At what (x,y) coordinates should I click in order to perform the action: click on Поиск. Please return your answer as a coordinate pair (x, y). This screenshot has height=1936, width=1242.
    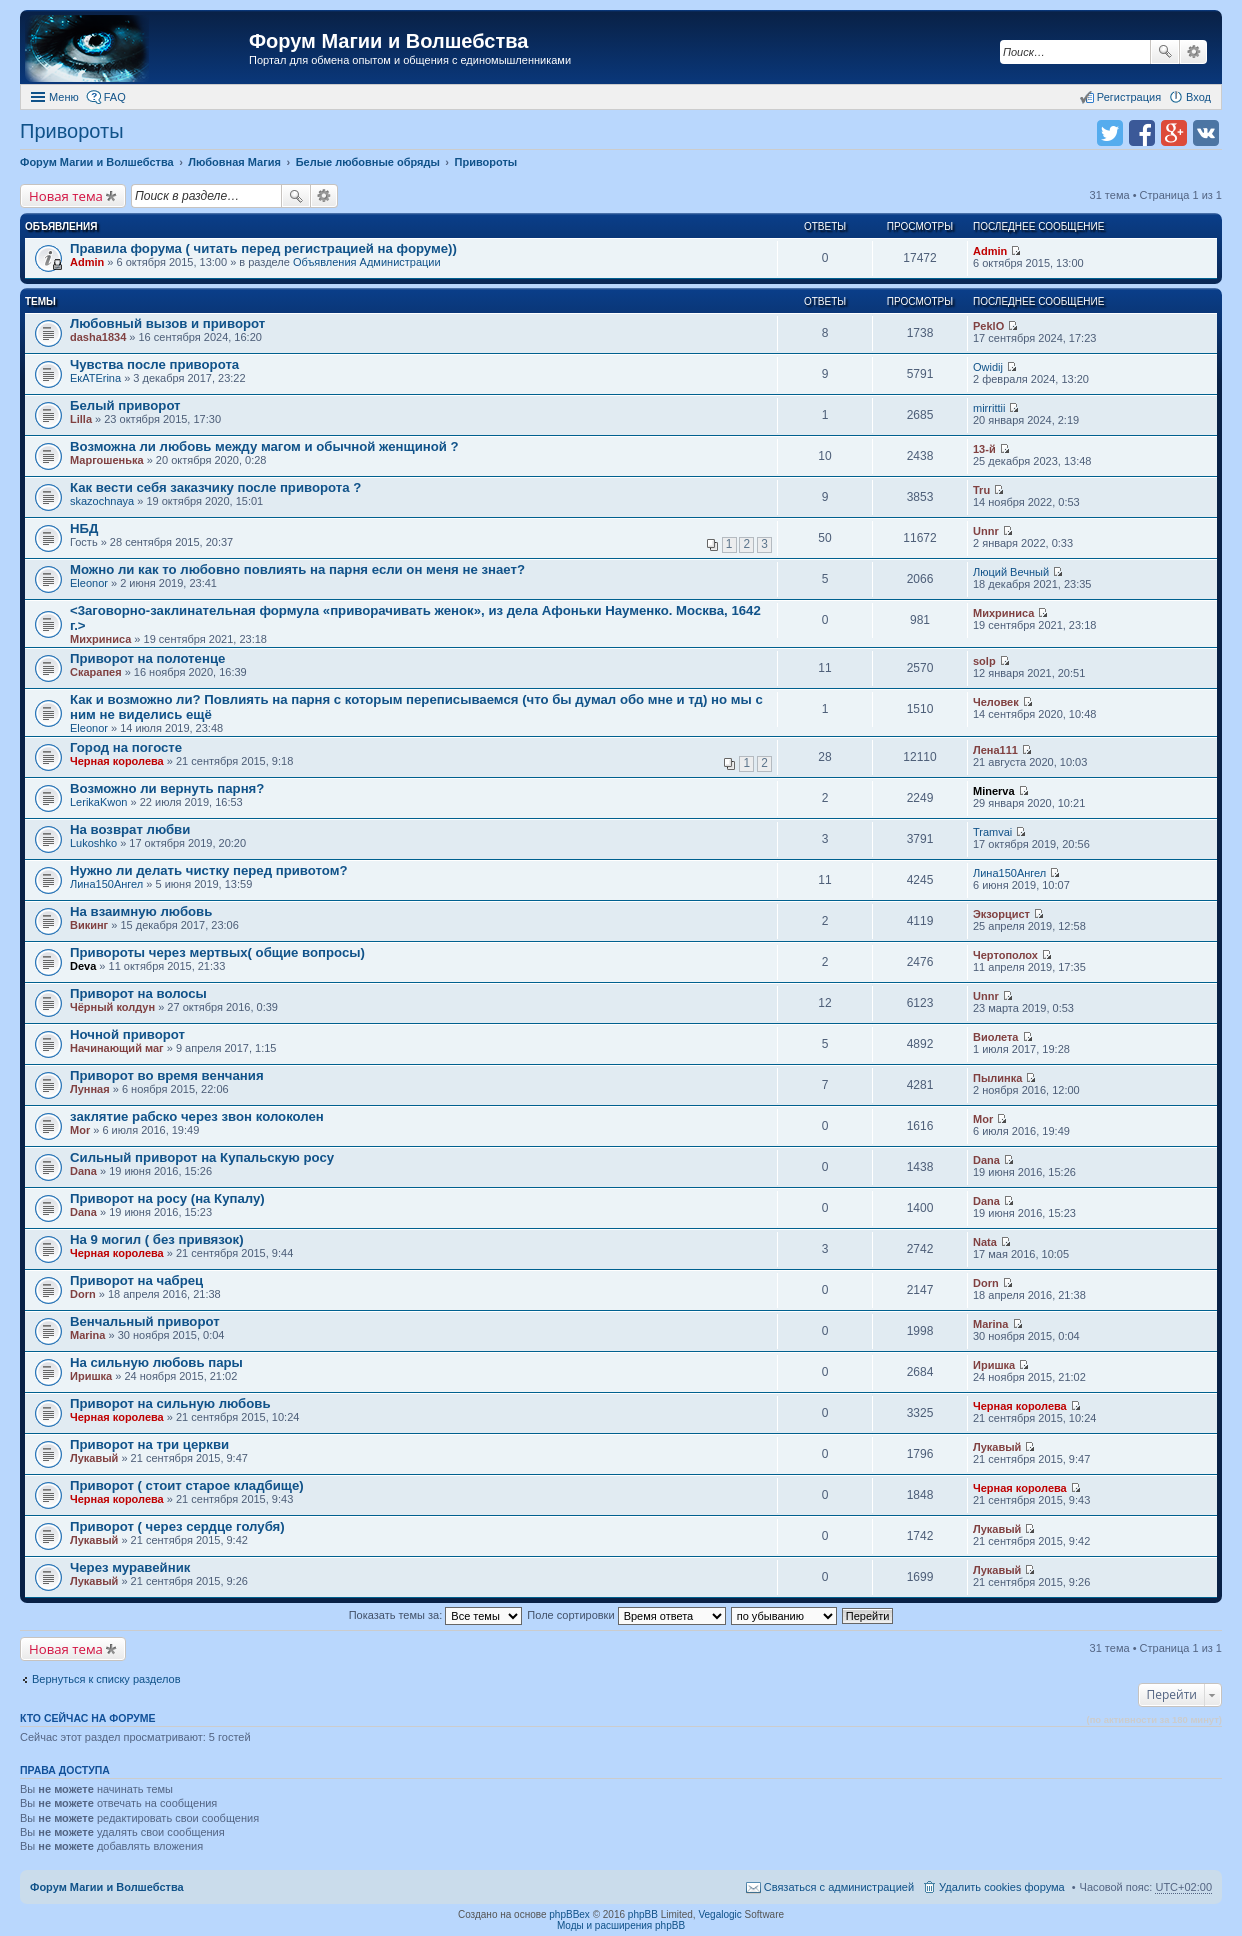
    Looking at the image, I should click on (1165, 52).